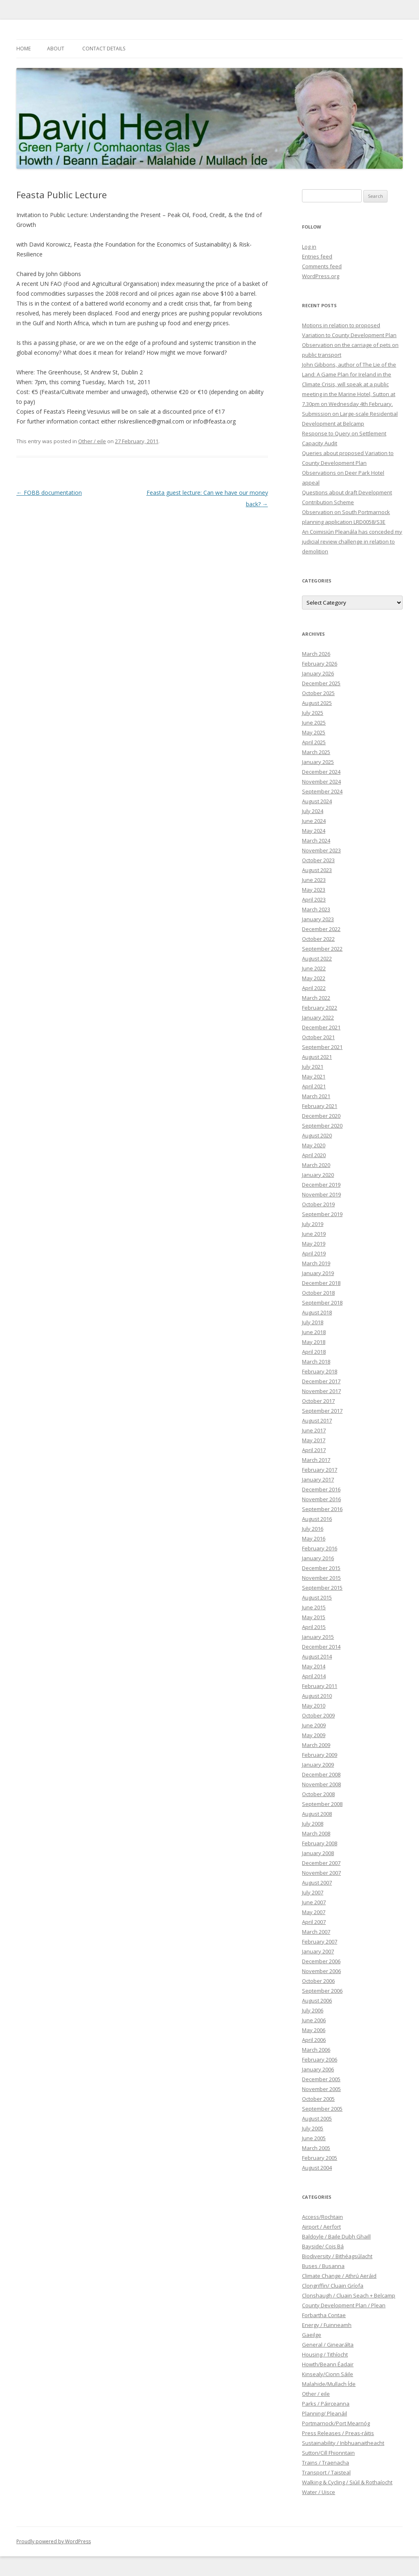 This screenshot has height=2576, width=419. I want to click on Sustainability / Inbhuanaitheacht, so click(343, 2443).